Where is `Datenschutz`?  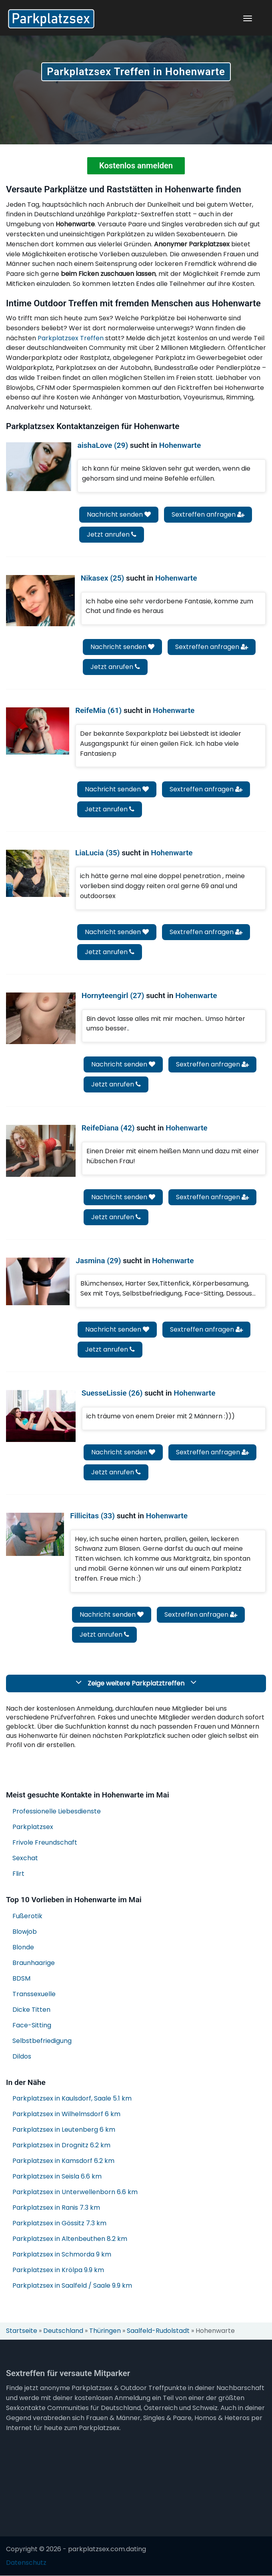 Datenschutz is located at coordinates (26, 2563).